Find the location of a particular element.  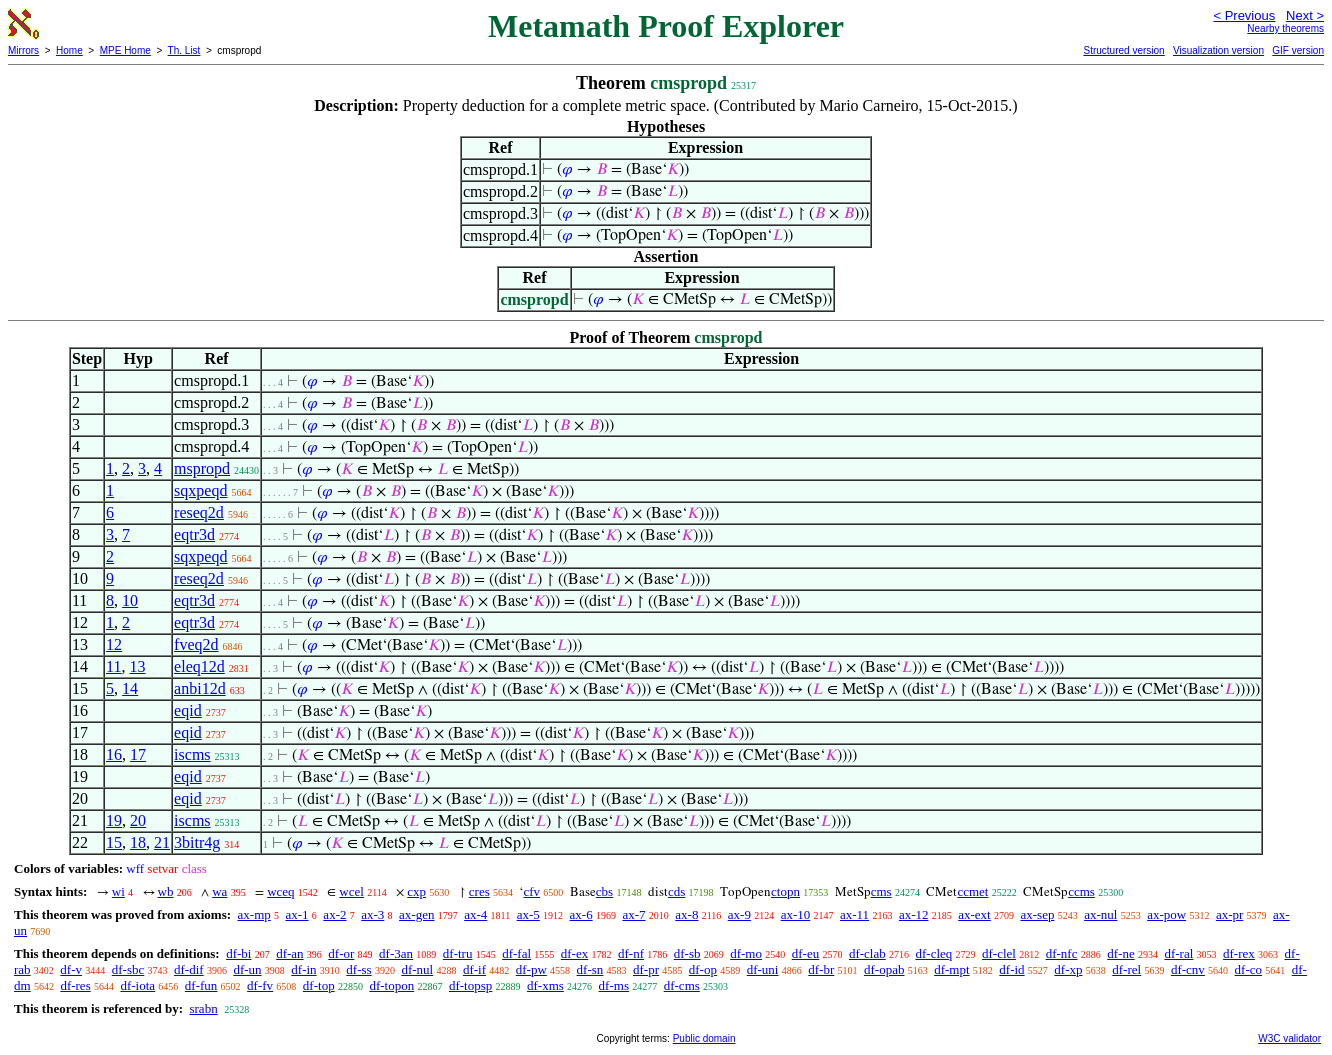

df-res is located at coordinates (75, 985).